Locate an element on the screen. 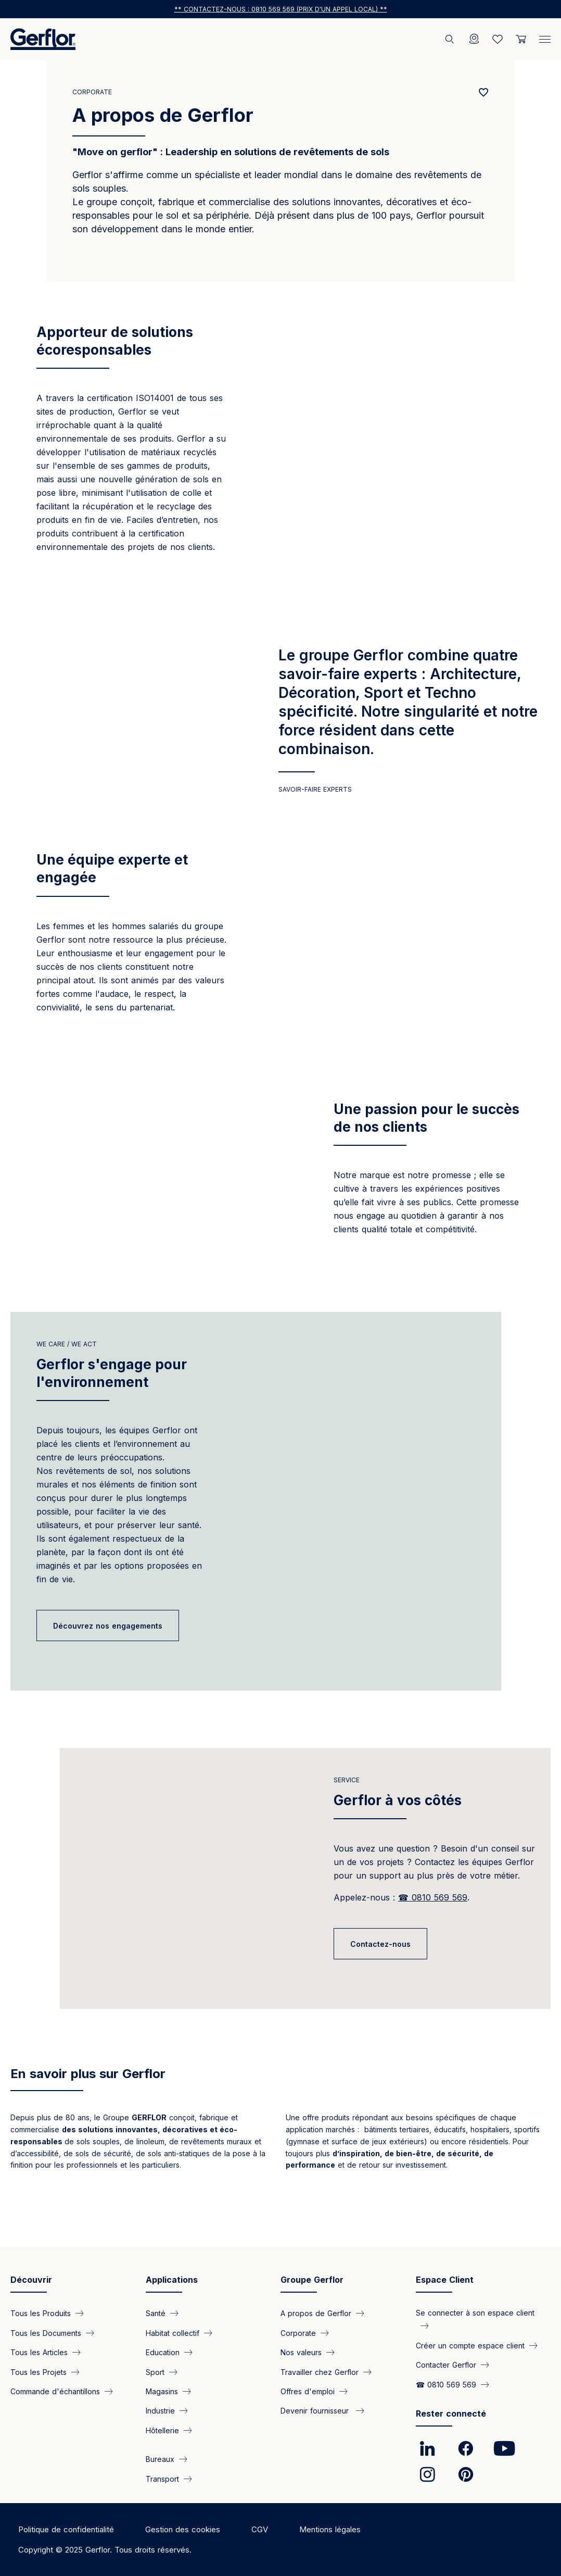 The height and width of the screenshot is (2576, 561). Gerflor s'engage pour l'environnement is located at coordinates (111, 1404).